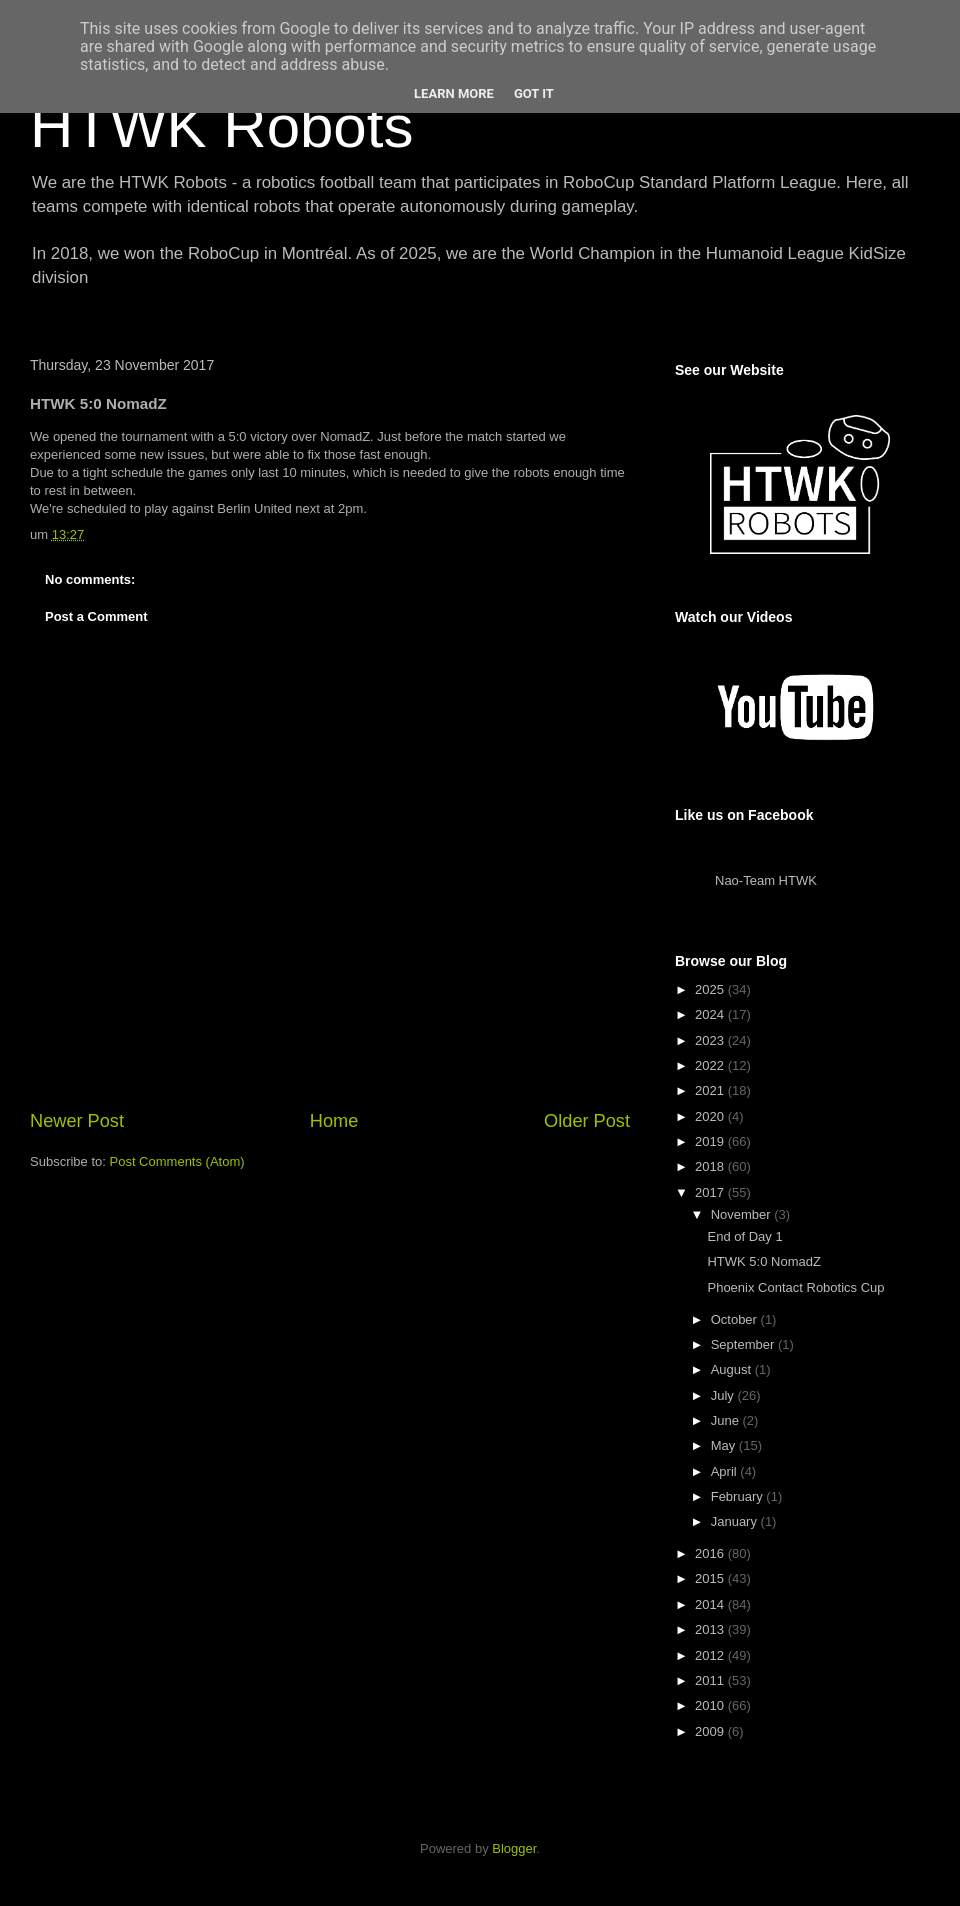 The image size is (960, 1906). I want to click on 2018, so click(711, 1166).